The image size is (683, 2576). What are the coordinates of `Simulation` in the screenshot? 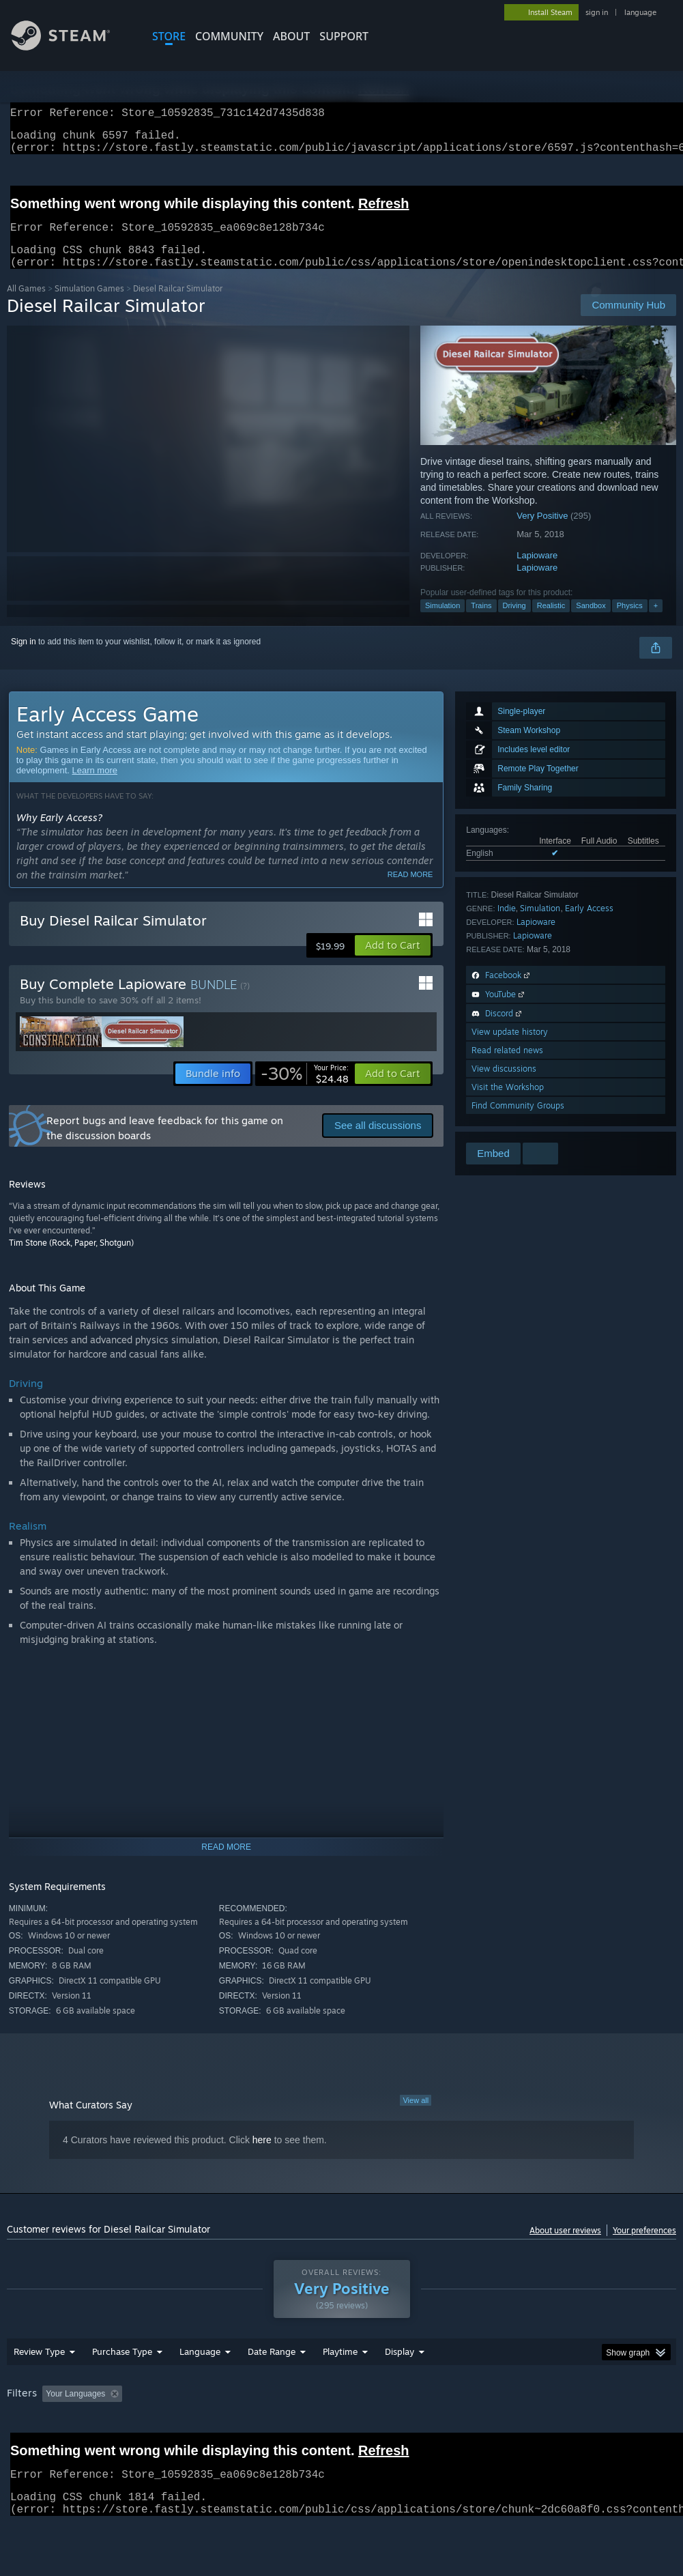 It's located at (442, 622).